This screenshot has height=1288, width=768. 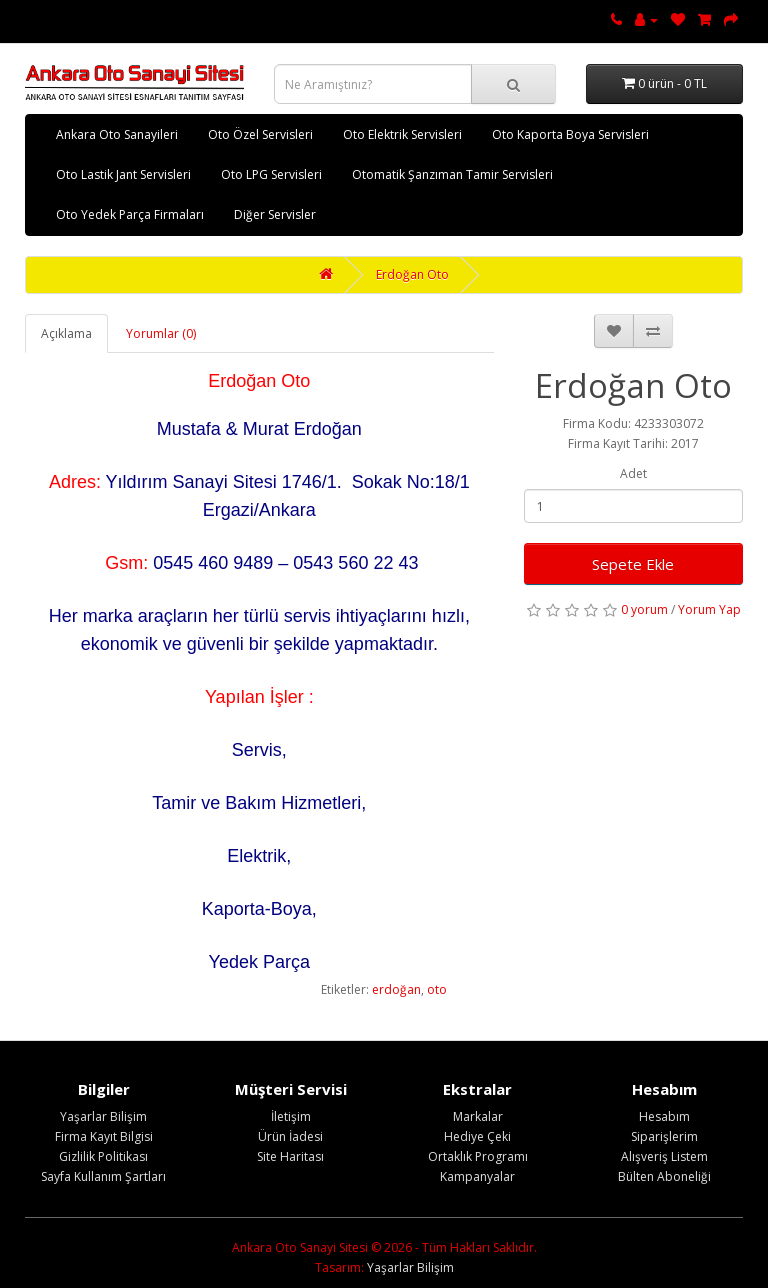 What do you see at coordinates (290, 1156) in the screenshot?
I see `Site Haritası` at bounding box center [290, 1156].